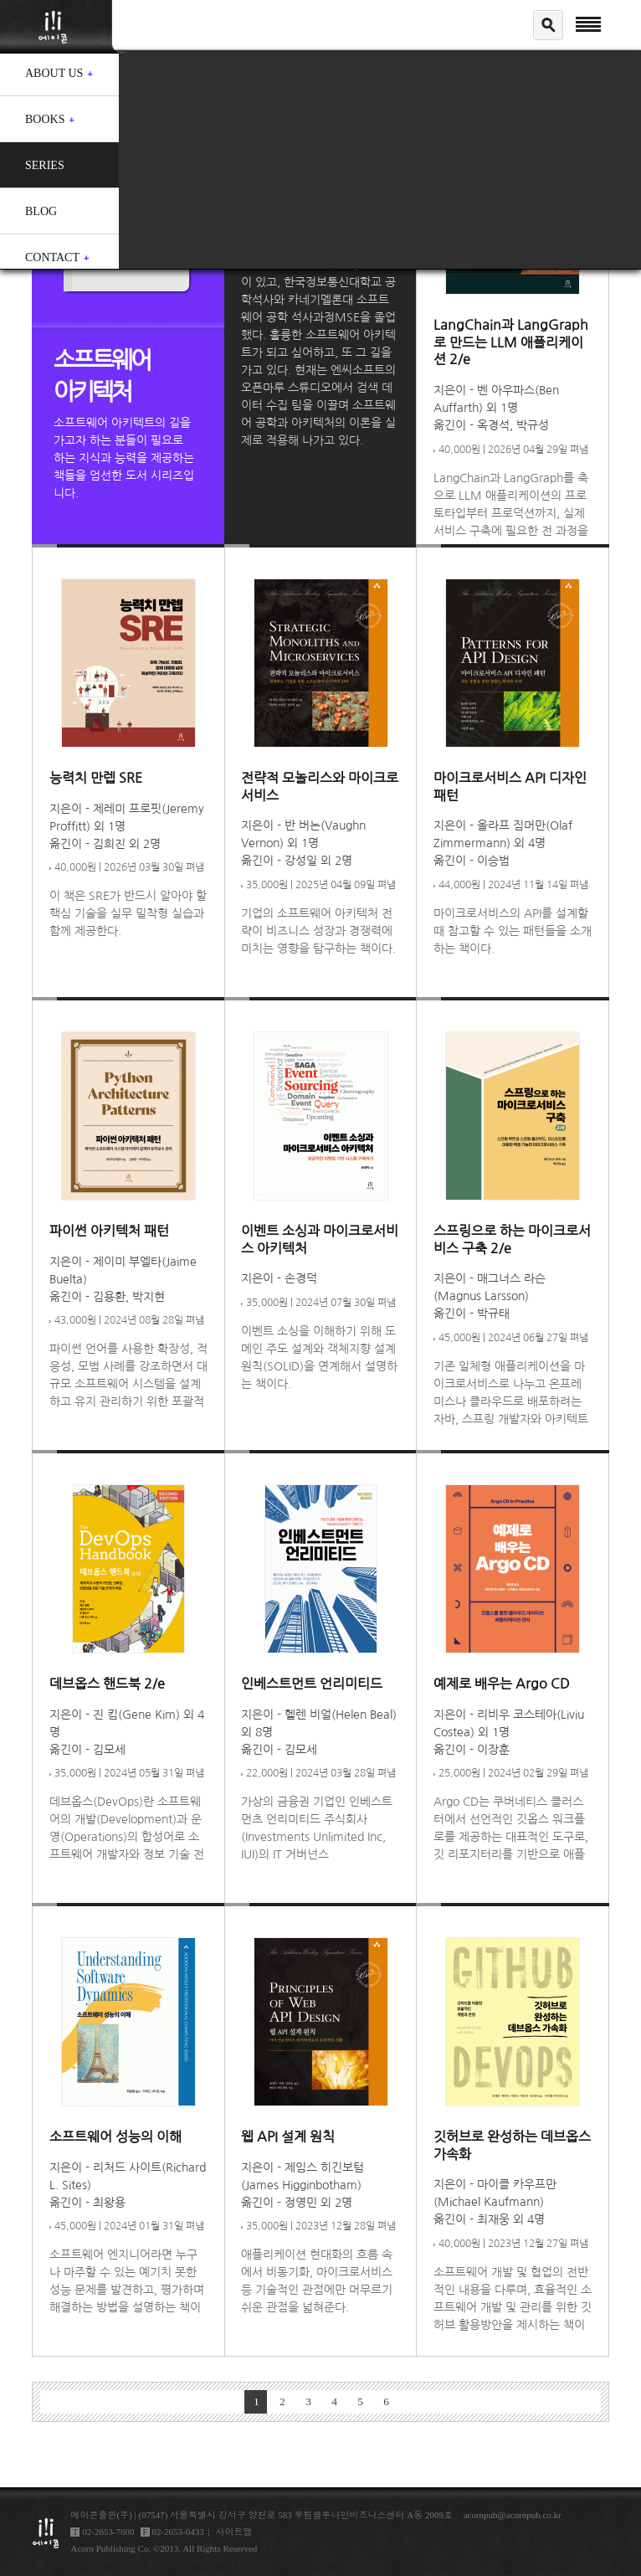 The width and height of the screenshot is (641, 2576). I want to click on Books, so click(44, 119).